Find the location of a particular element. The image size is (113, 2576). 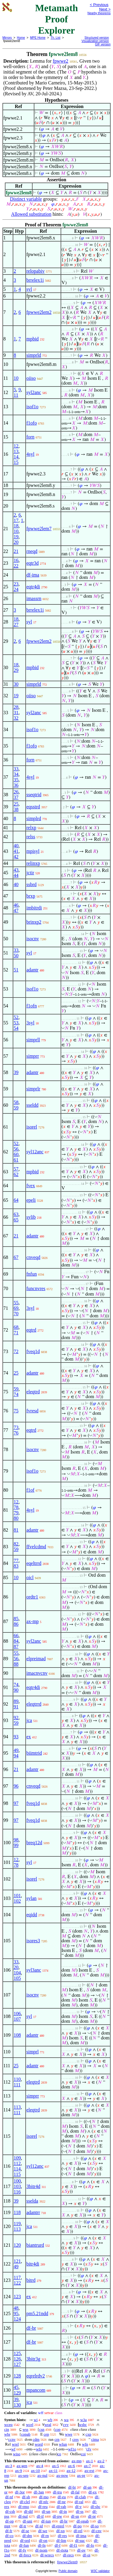

74 is located at coordinates (16, 1394).